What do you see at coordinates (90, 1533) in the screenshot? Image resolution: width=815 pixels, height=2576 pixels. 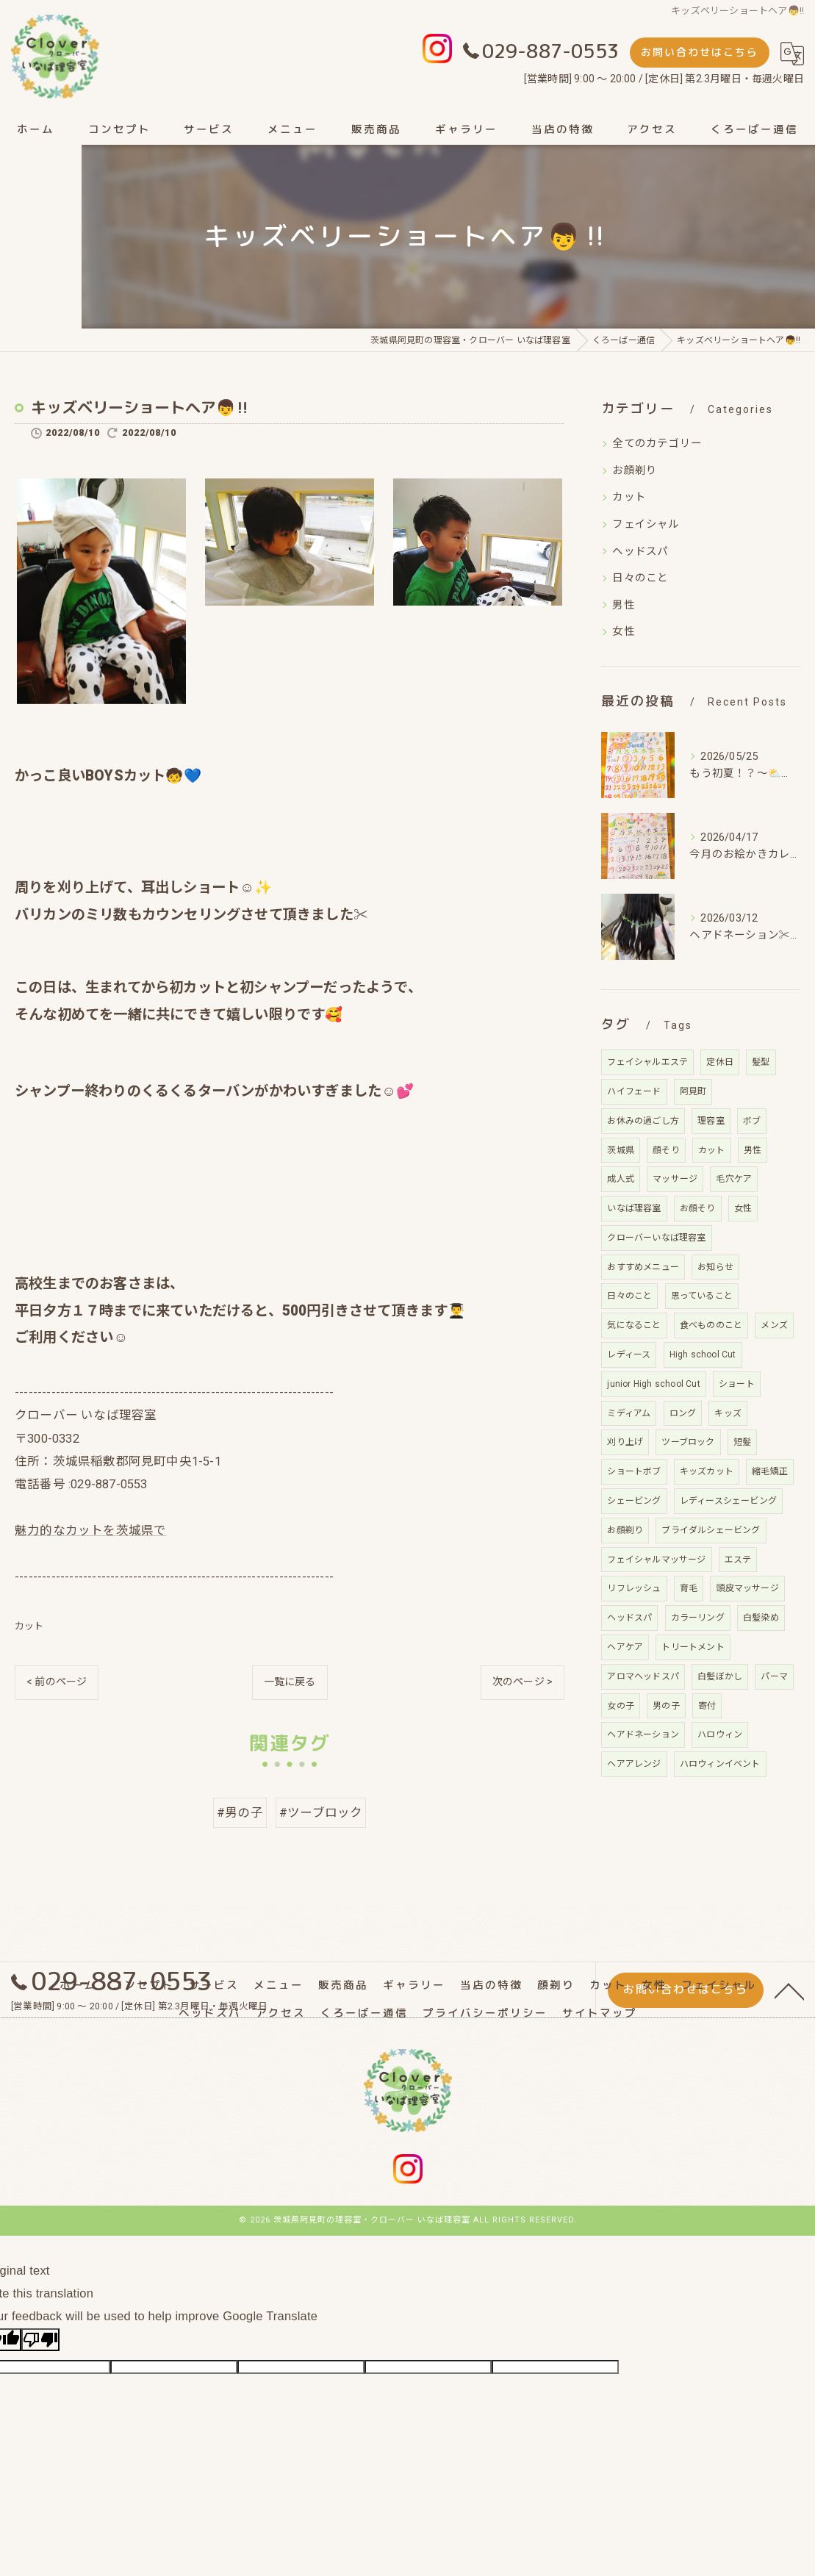 I see `魅力的なカットを茨城県で` at bounding box center [90, 1533].